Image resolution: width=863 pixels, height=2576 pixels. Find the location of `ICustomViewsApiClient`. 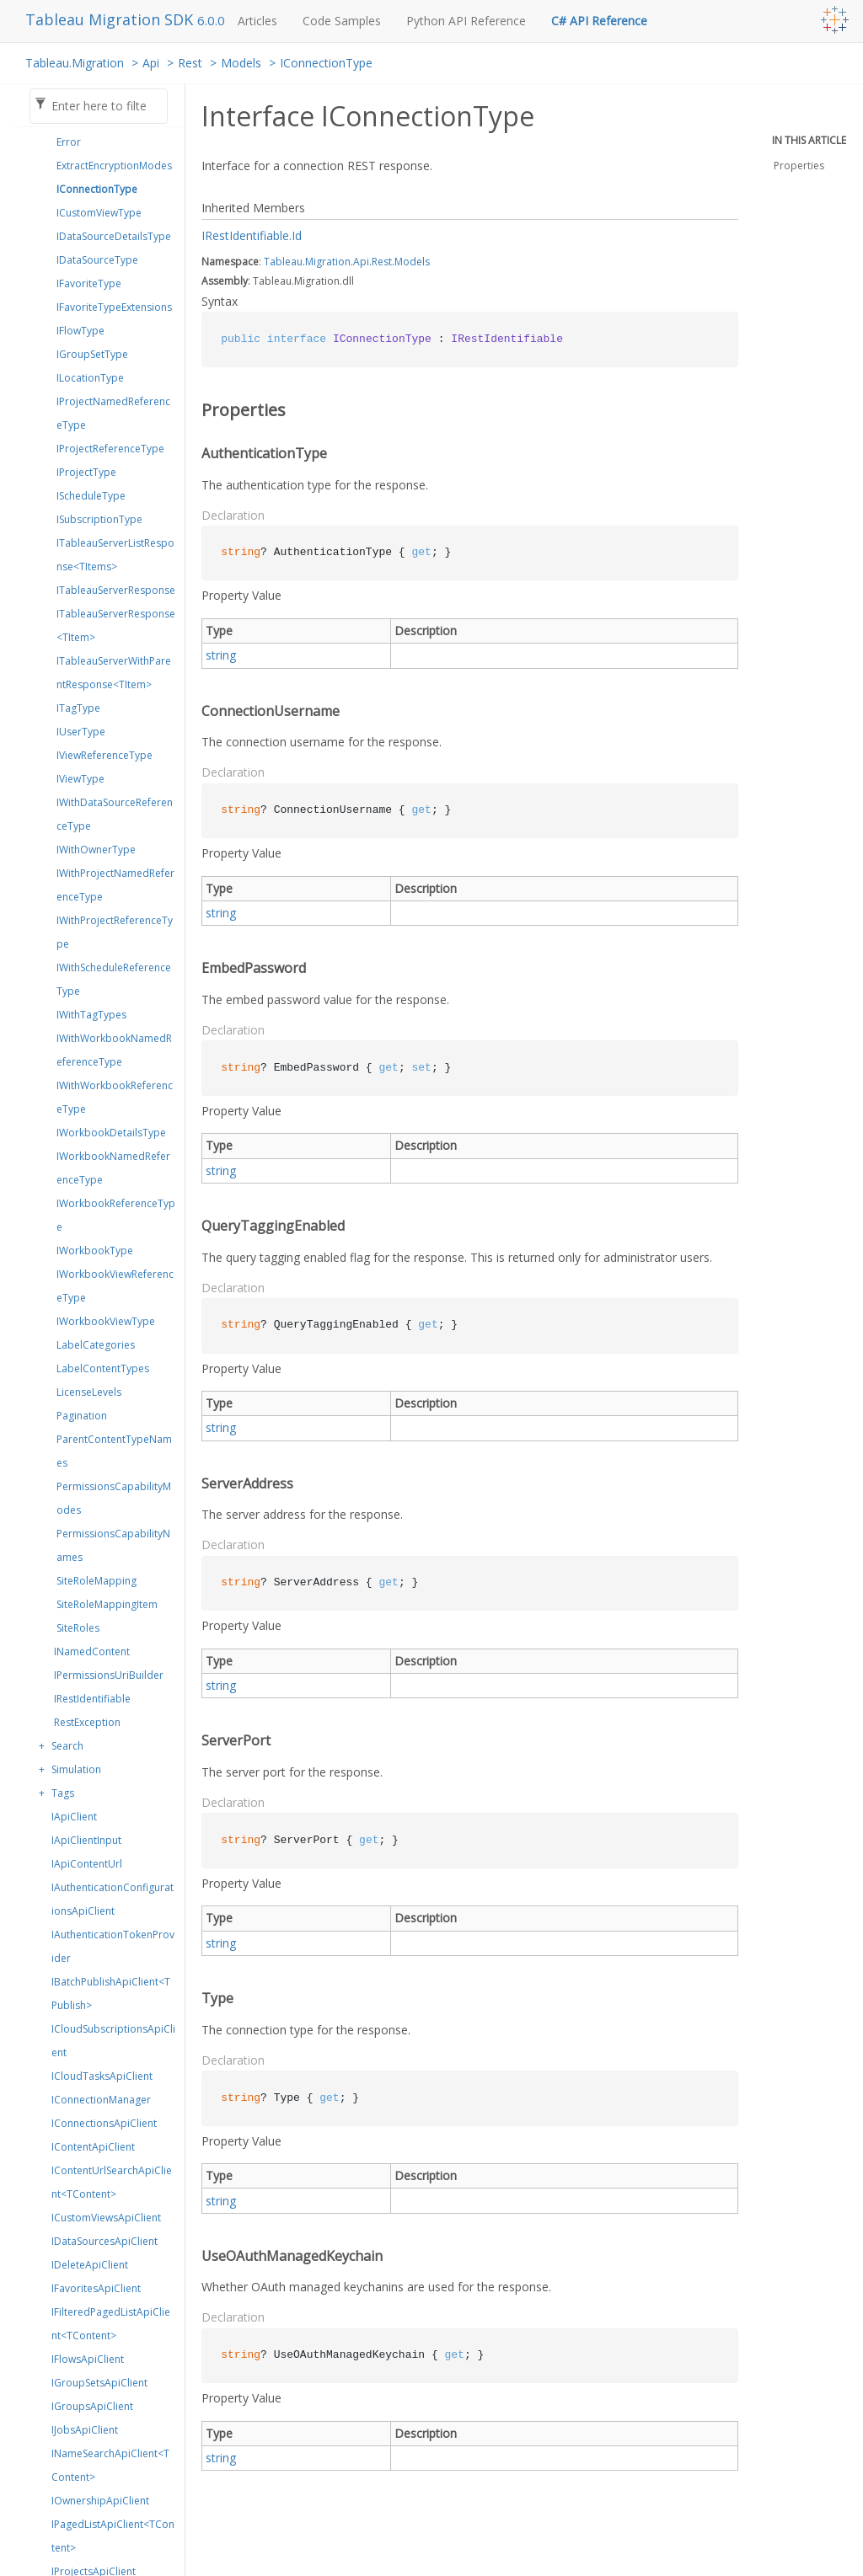

ICustomViewsApiClient is located at coordinates (106, 2217).